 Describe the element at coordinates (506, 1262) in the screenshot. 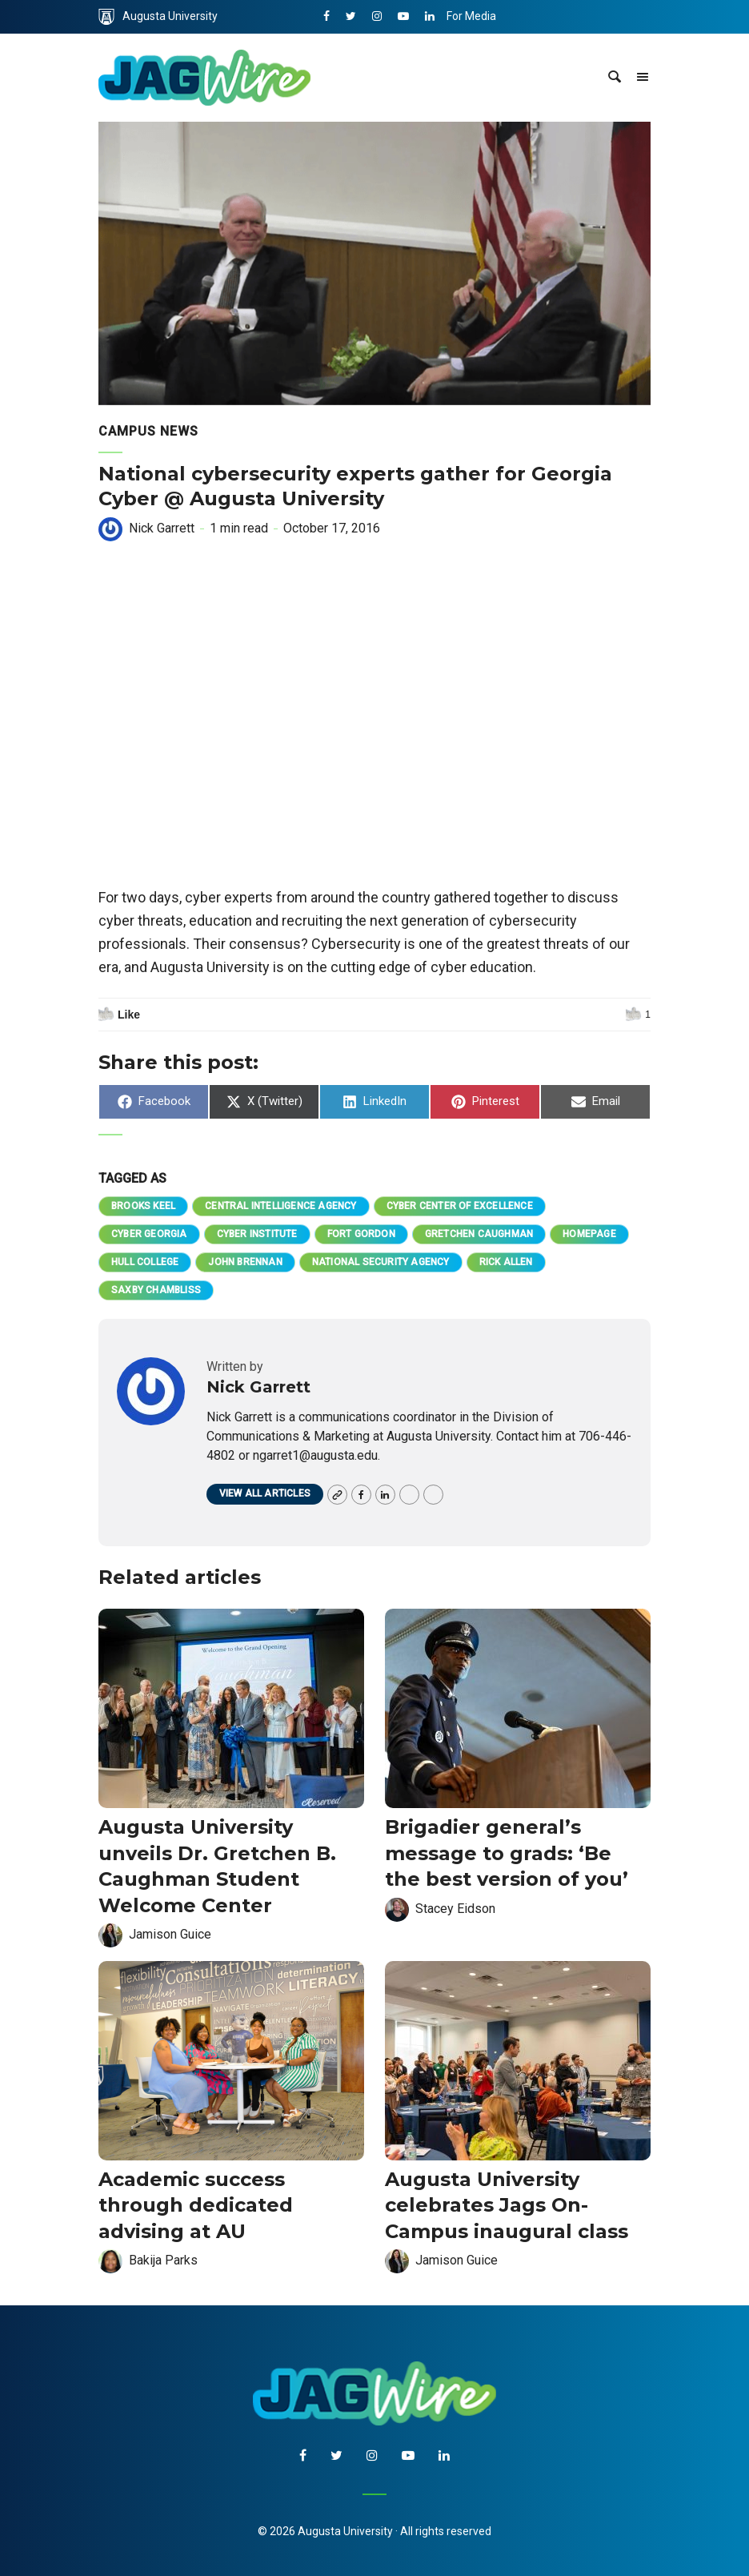

I see `Rick Allen` at that location.